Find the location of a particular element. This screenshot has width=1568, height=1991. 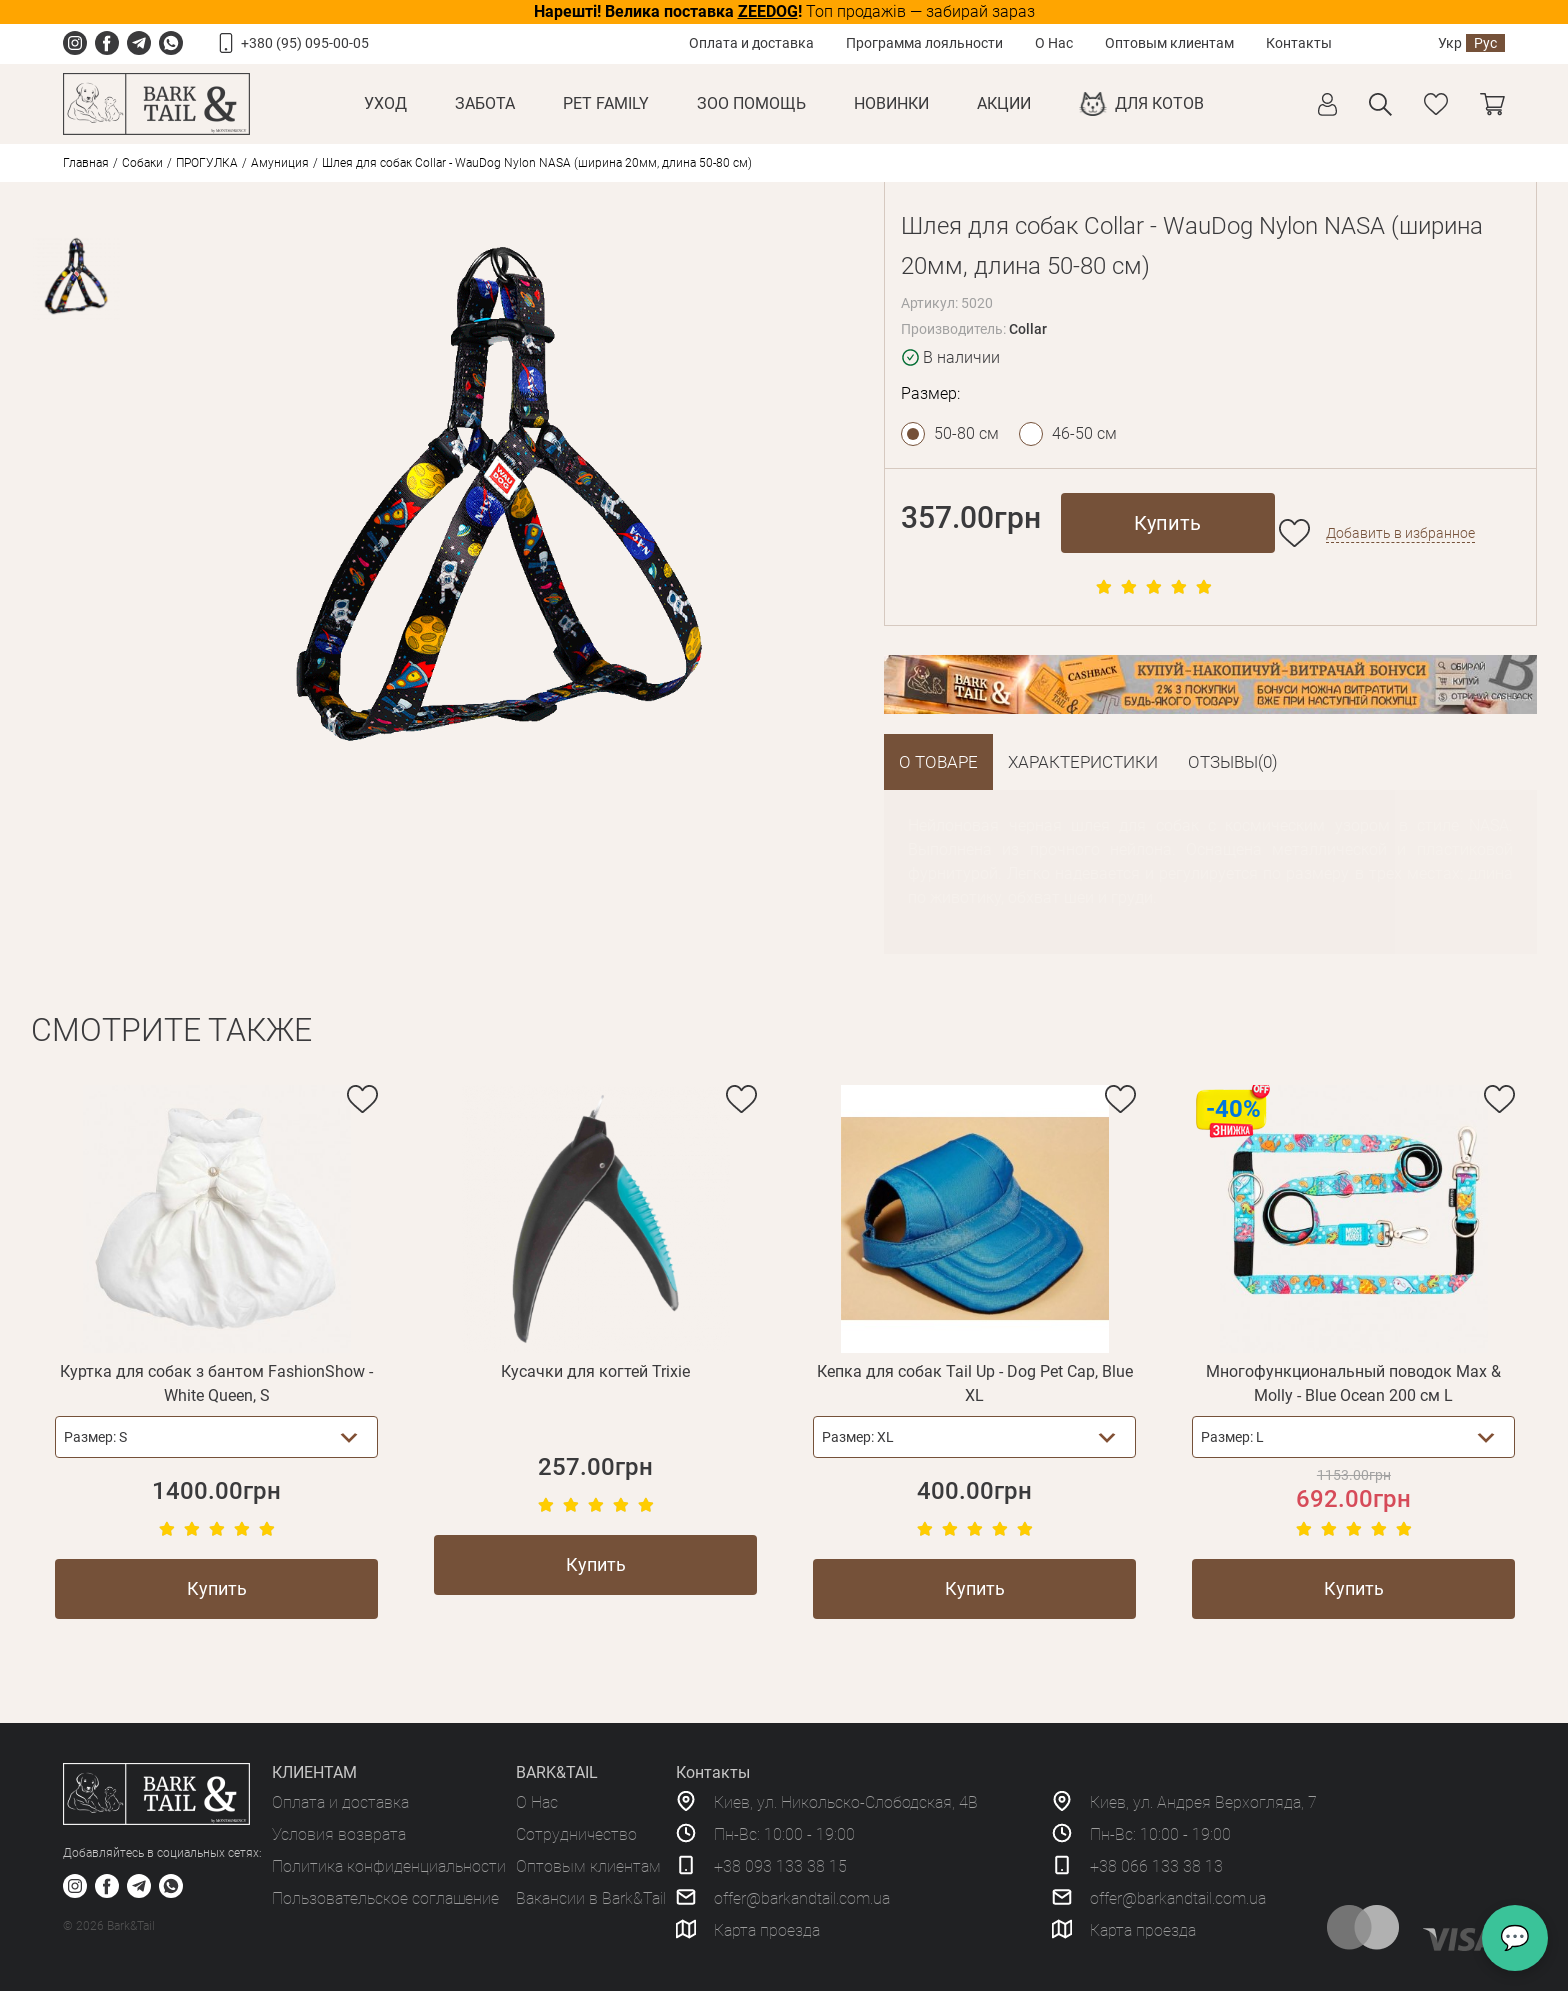

Собаки is located at coordinates (142, 163).